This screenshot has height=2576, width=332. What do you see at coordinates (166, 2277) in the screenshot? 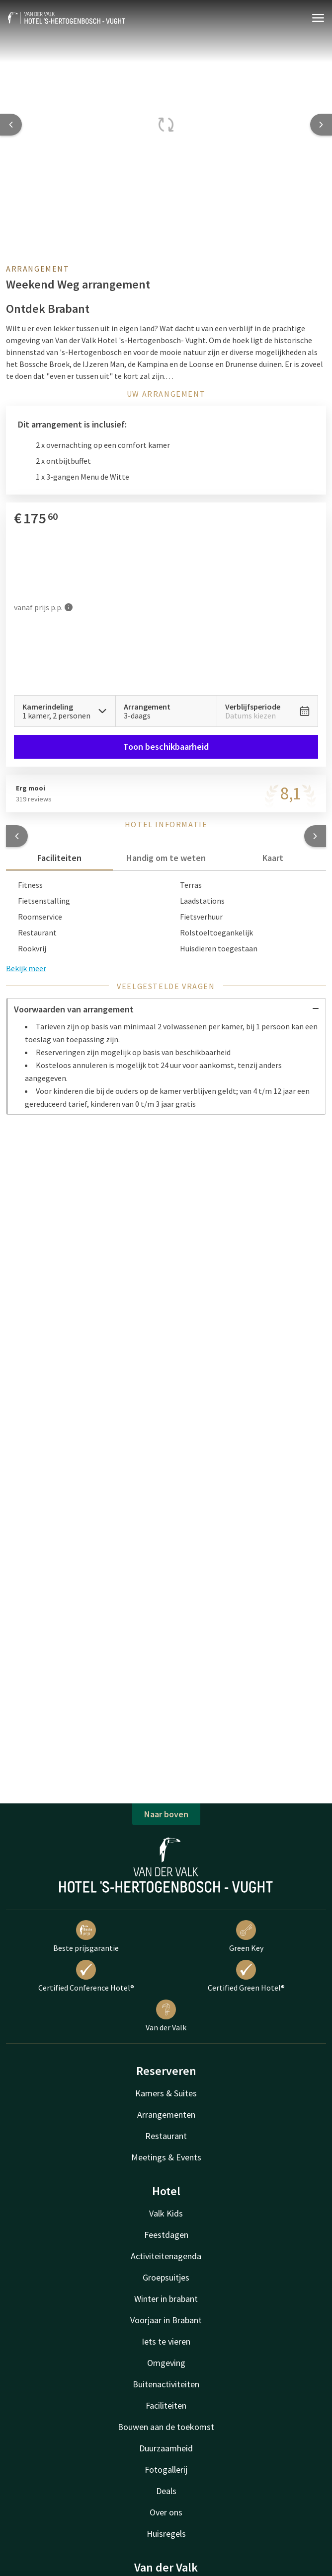
I see `Groepsuitjes` at bounding box center [166, 2277].